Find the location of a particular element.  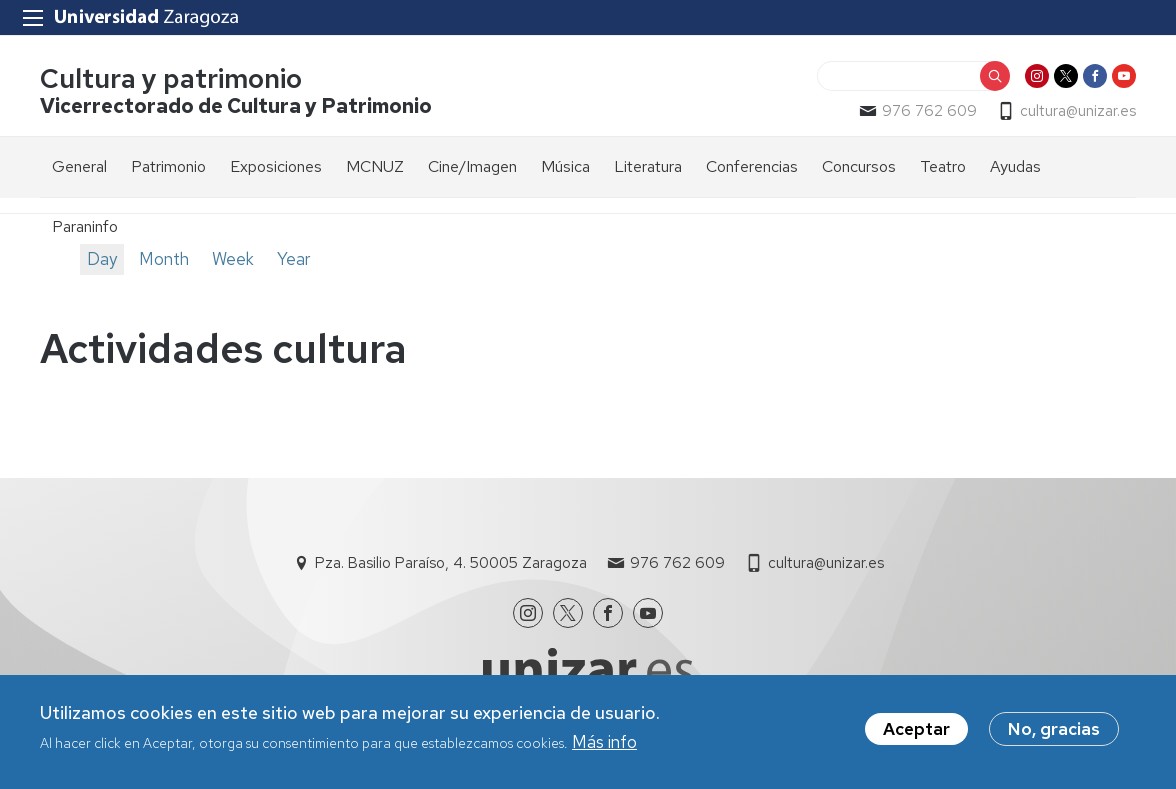

Más info is located at coordinates (604, 747).